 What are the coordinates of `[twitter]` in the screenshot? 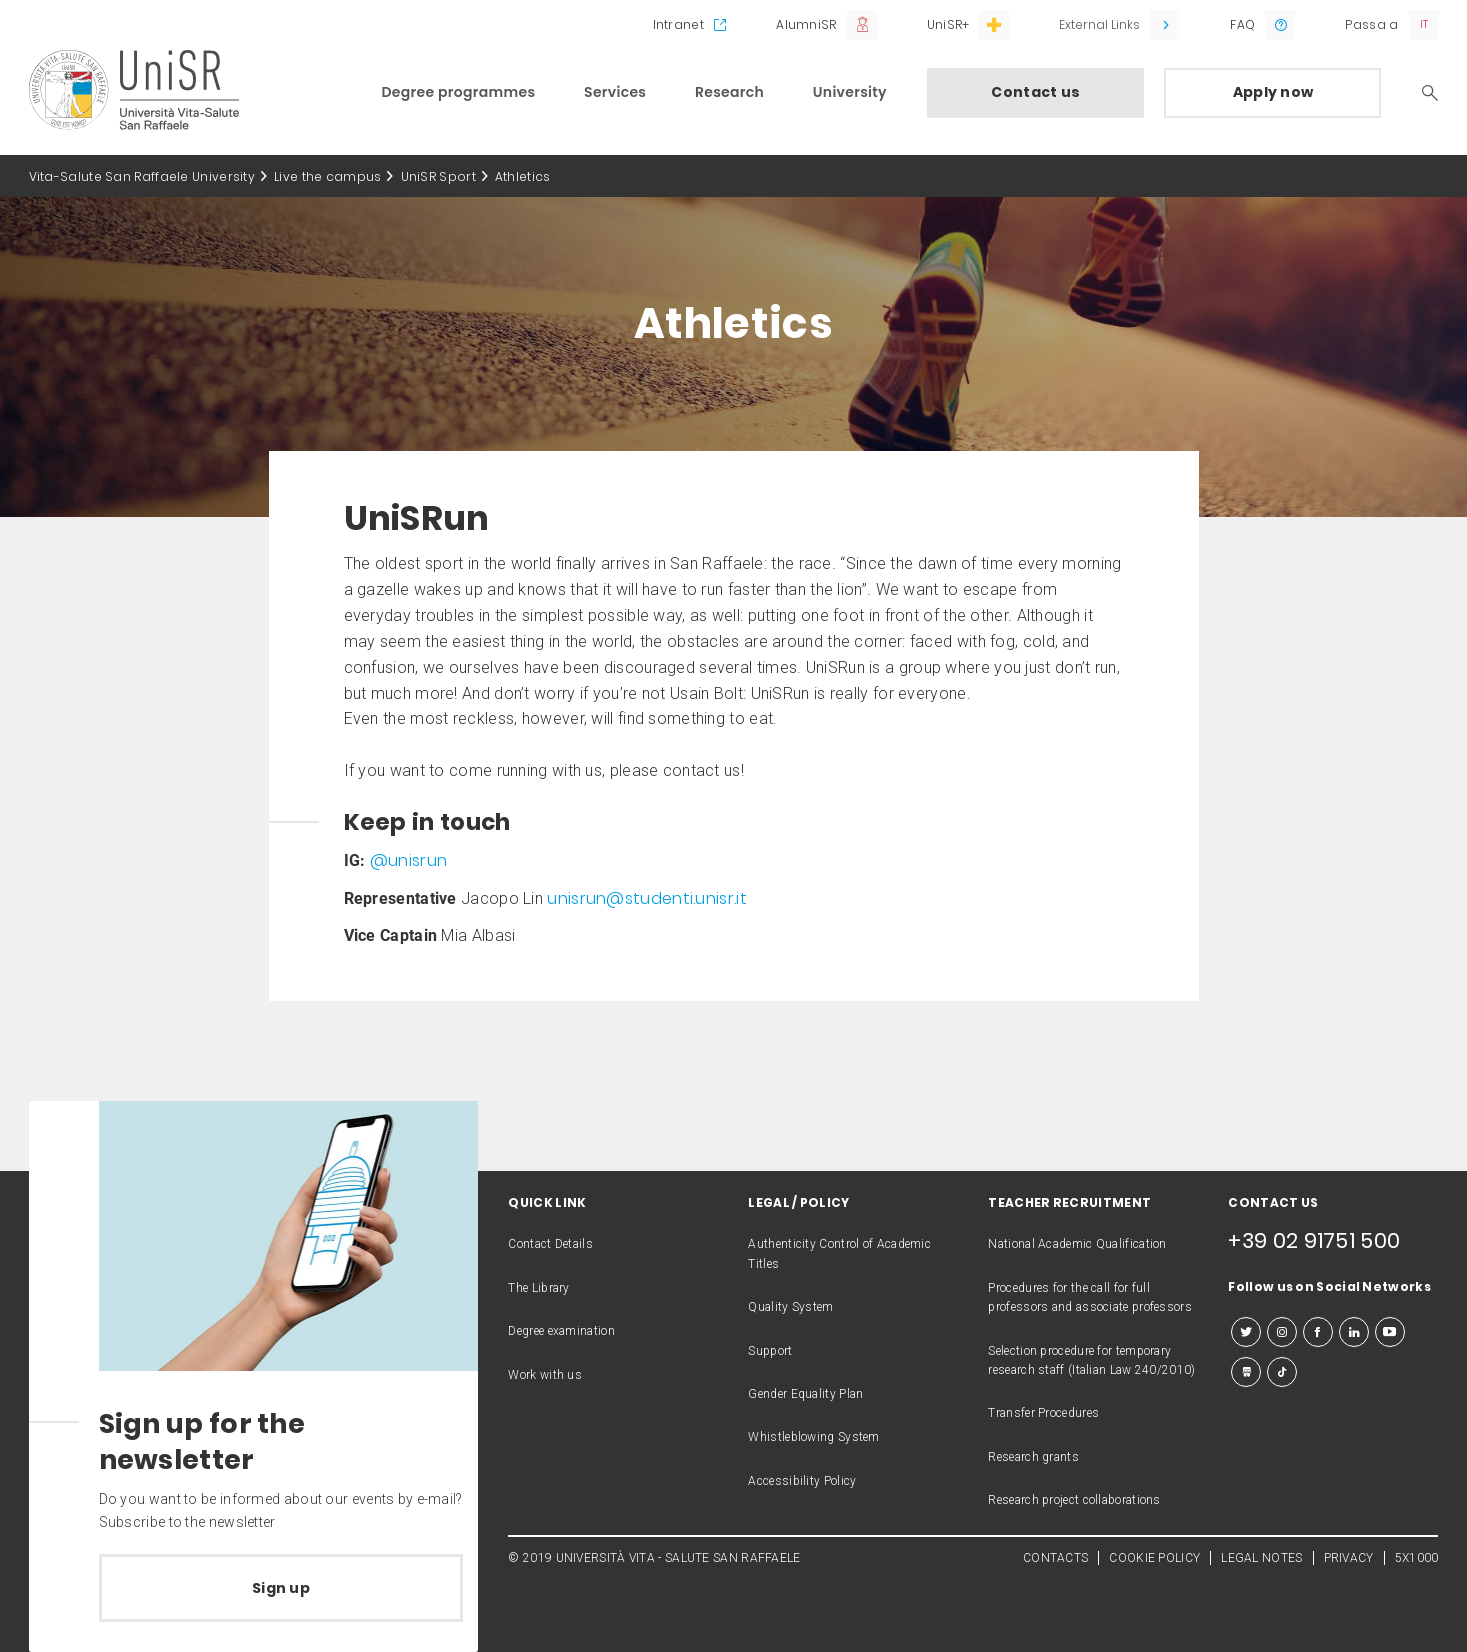 It's located at (1246, 1332).